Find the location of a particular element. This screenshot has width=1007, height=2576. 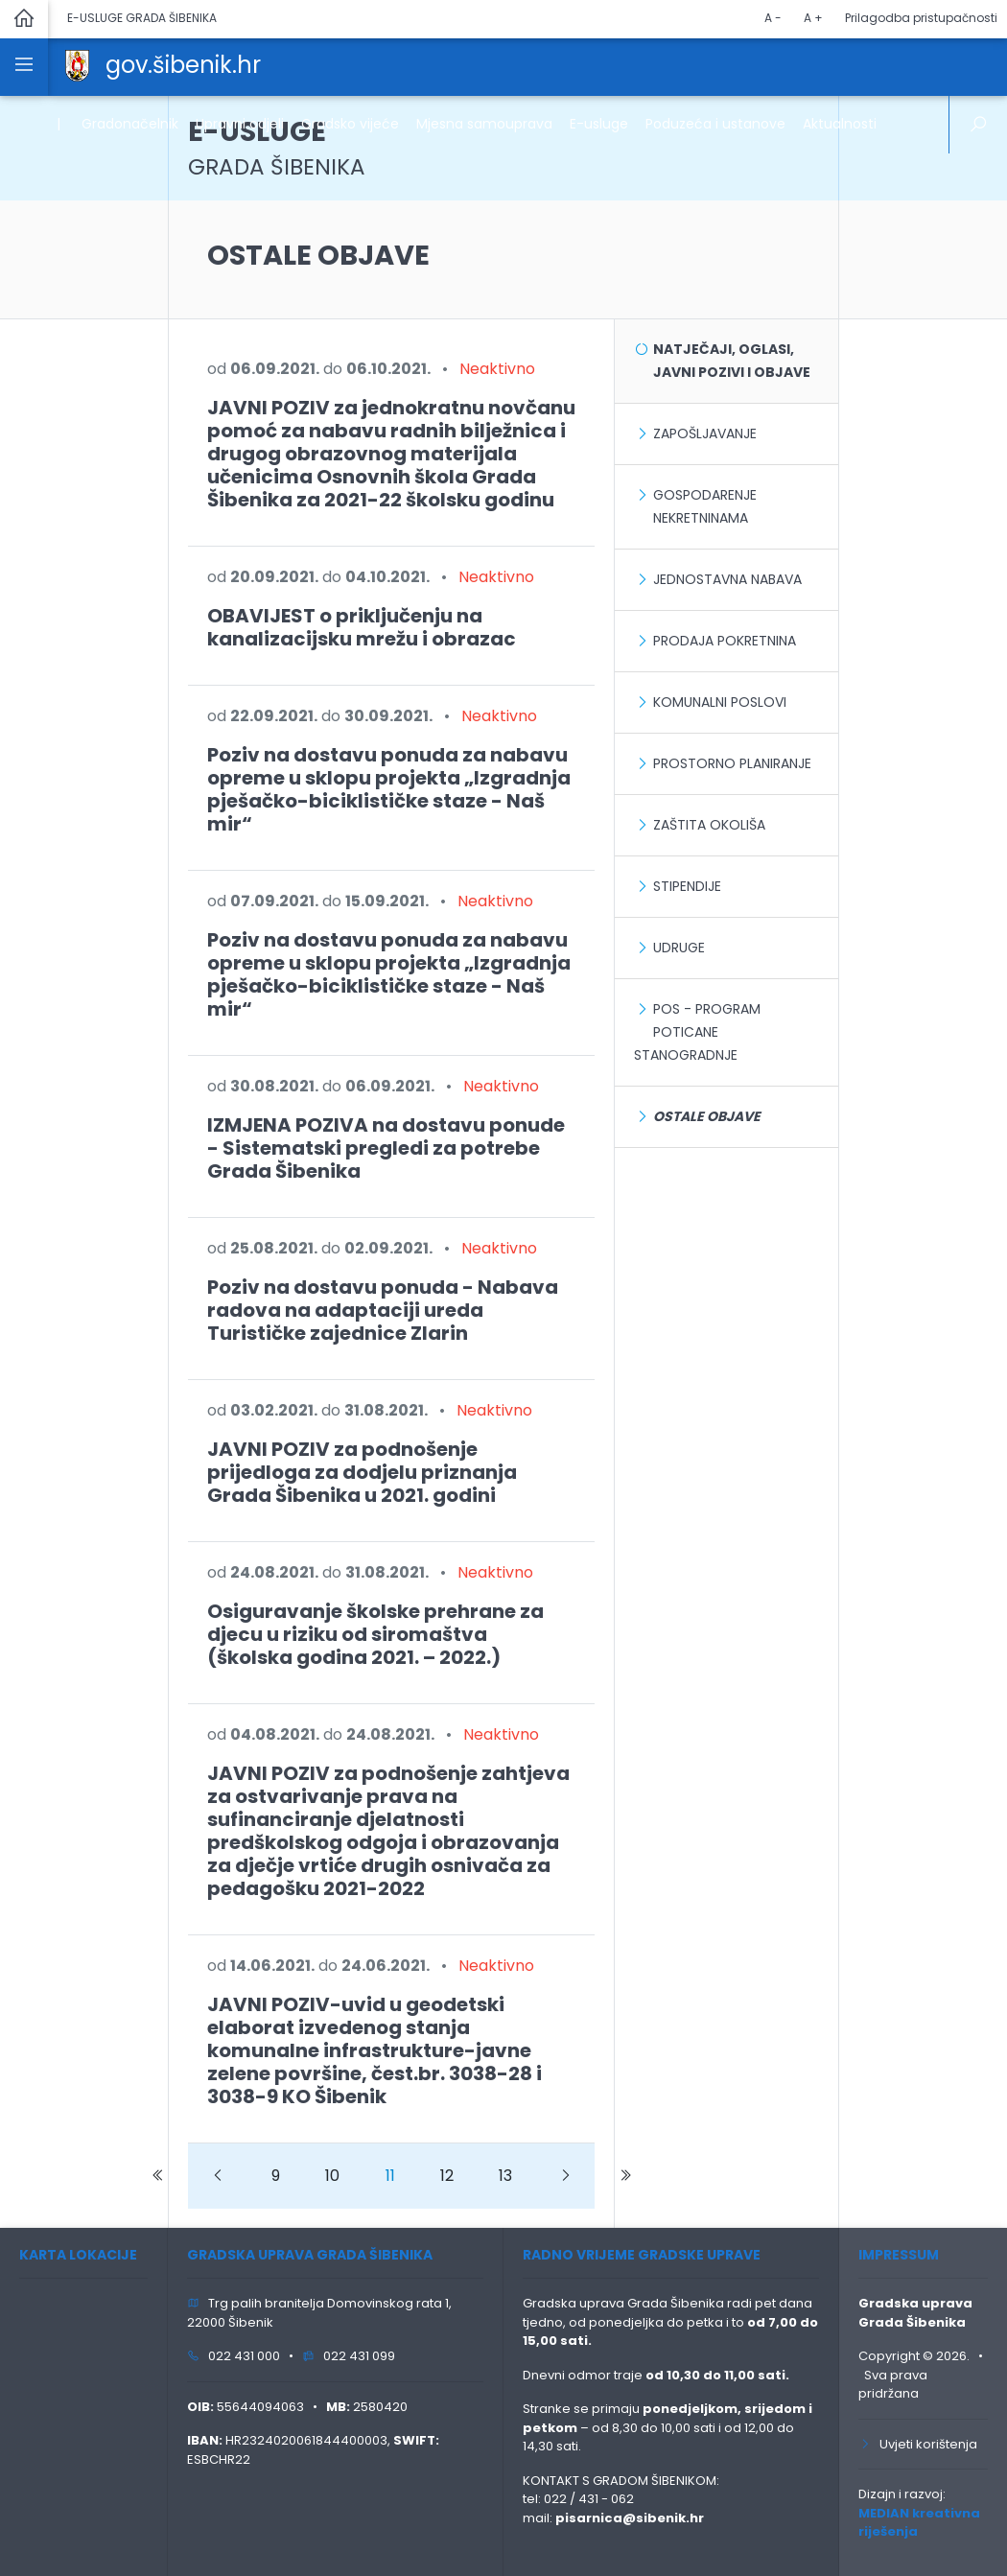

E-usluge is located at coordinates (599, 123).